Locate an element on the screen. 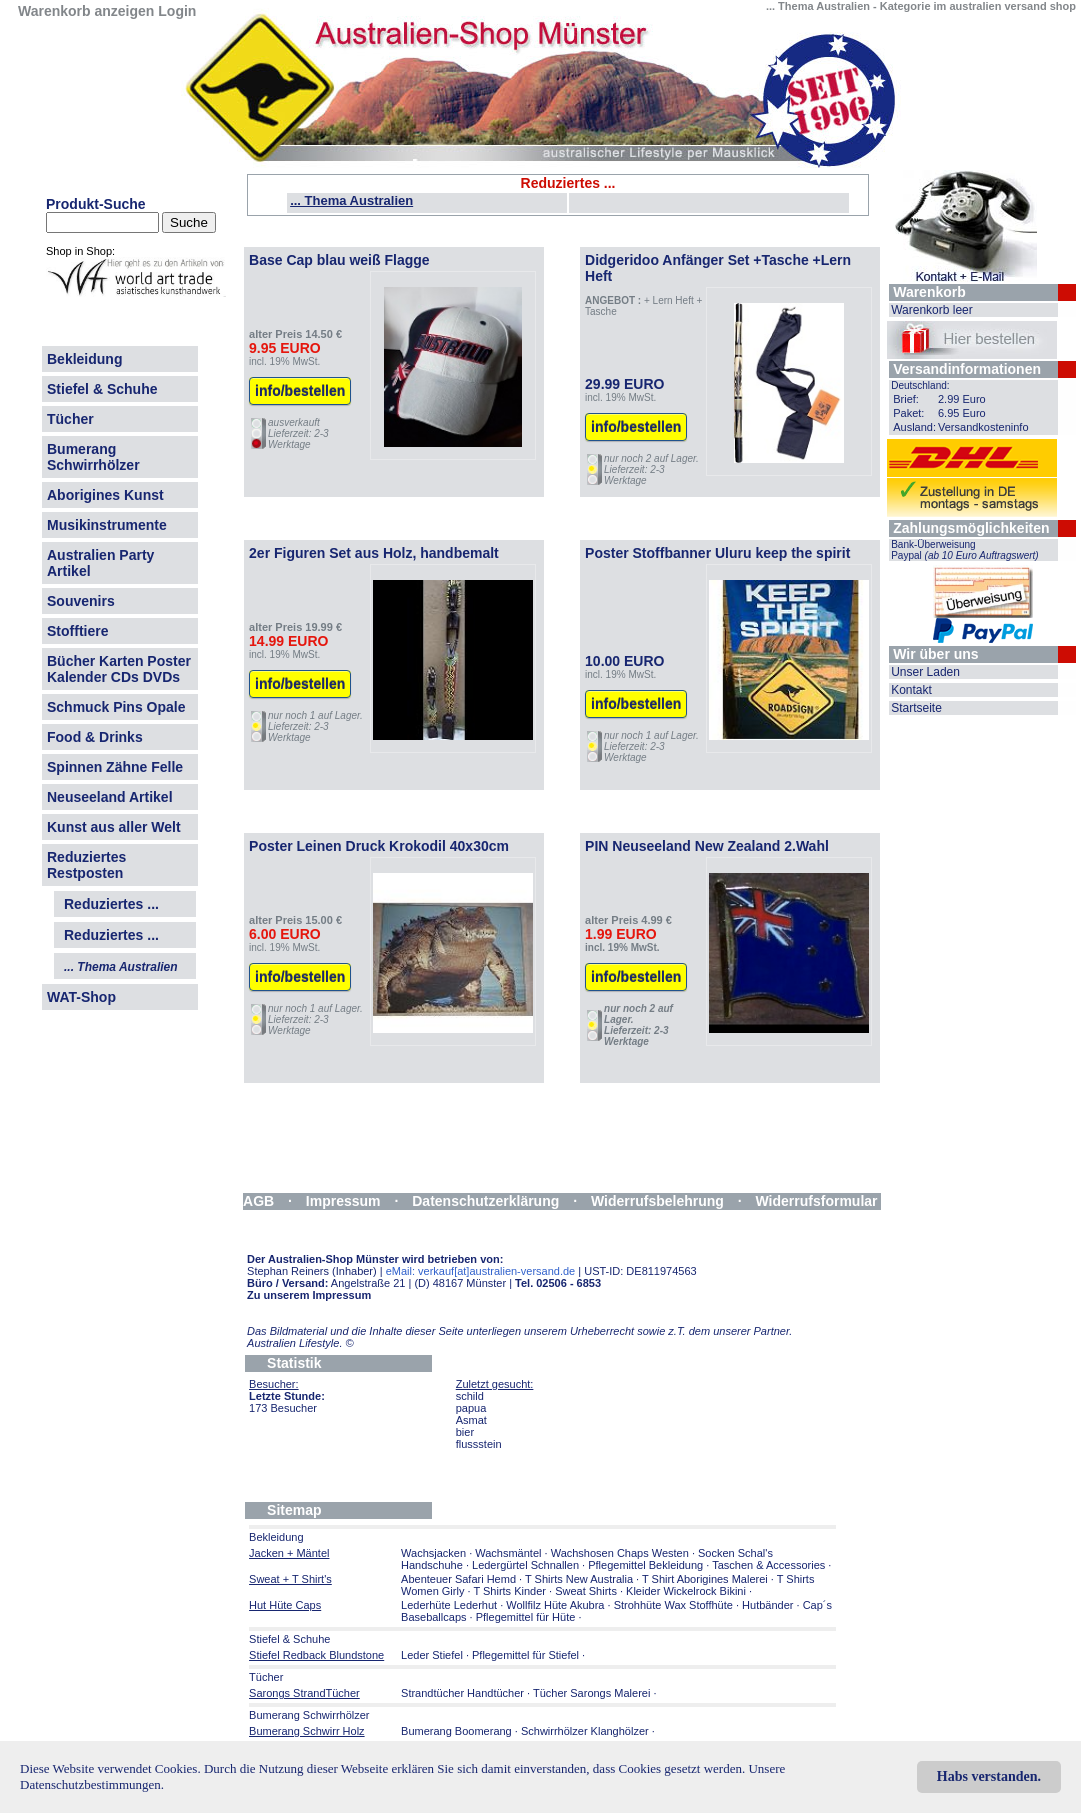 The width and height of the screenshot is (1081, 1813). bier is located at coordinates (465, 1432).